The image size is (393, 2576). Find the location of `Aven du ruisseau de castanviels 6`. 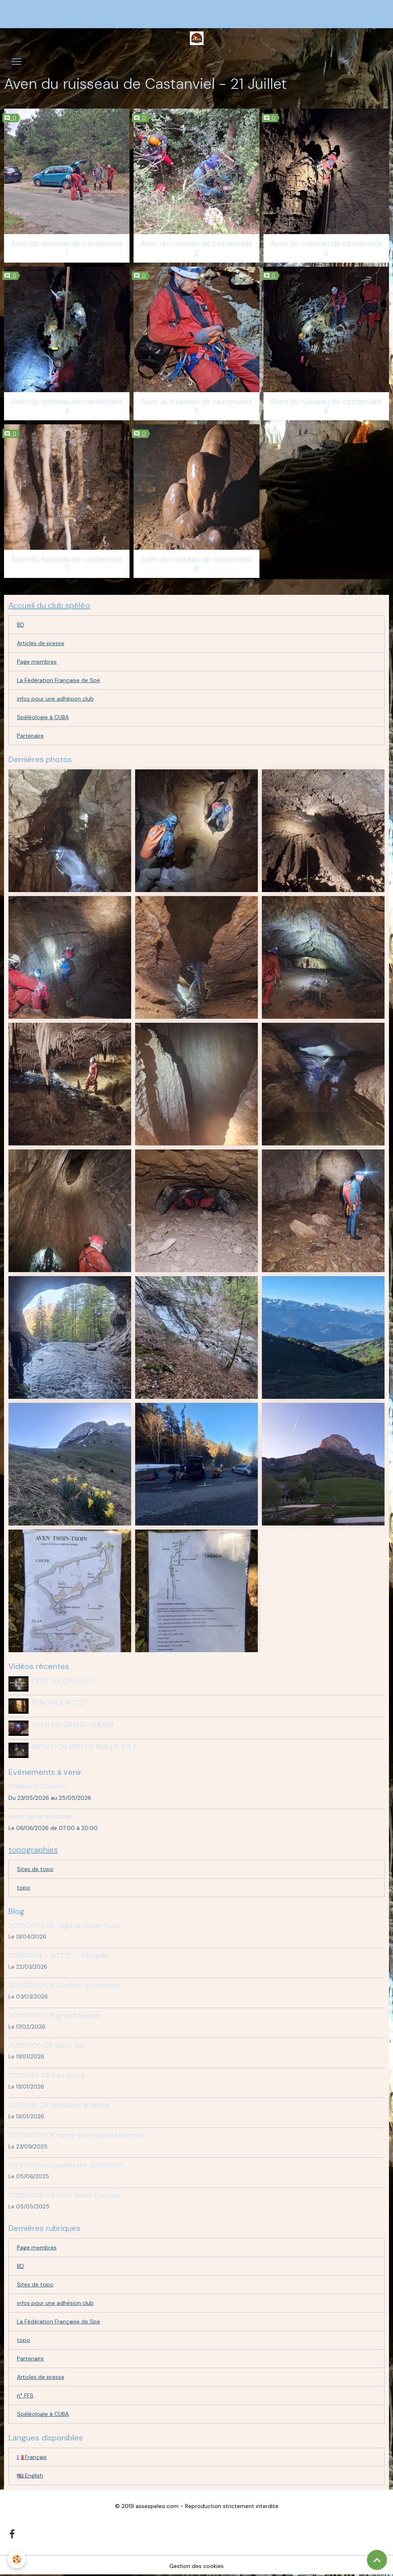

Aven du ruisseau de castanviels 6 is located at coordinates (326, 406).